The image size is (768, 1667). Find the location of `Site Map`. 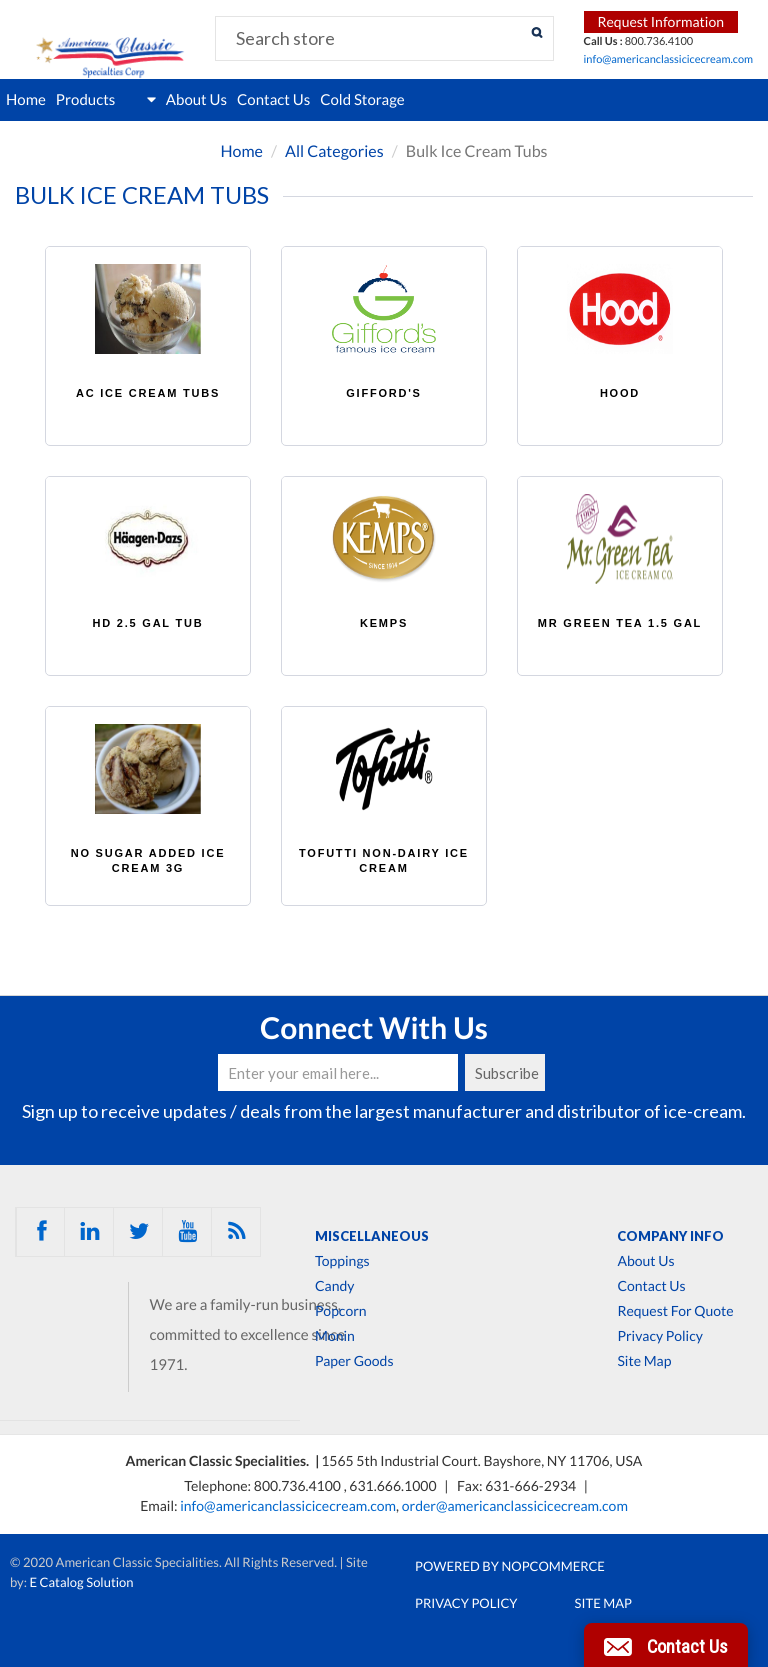

Site Map is located at coordinates (644, 1361).